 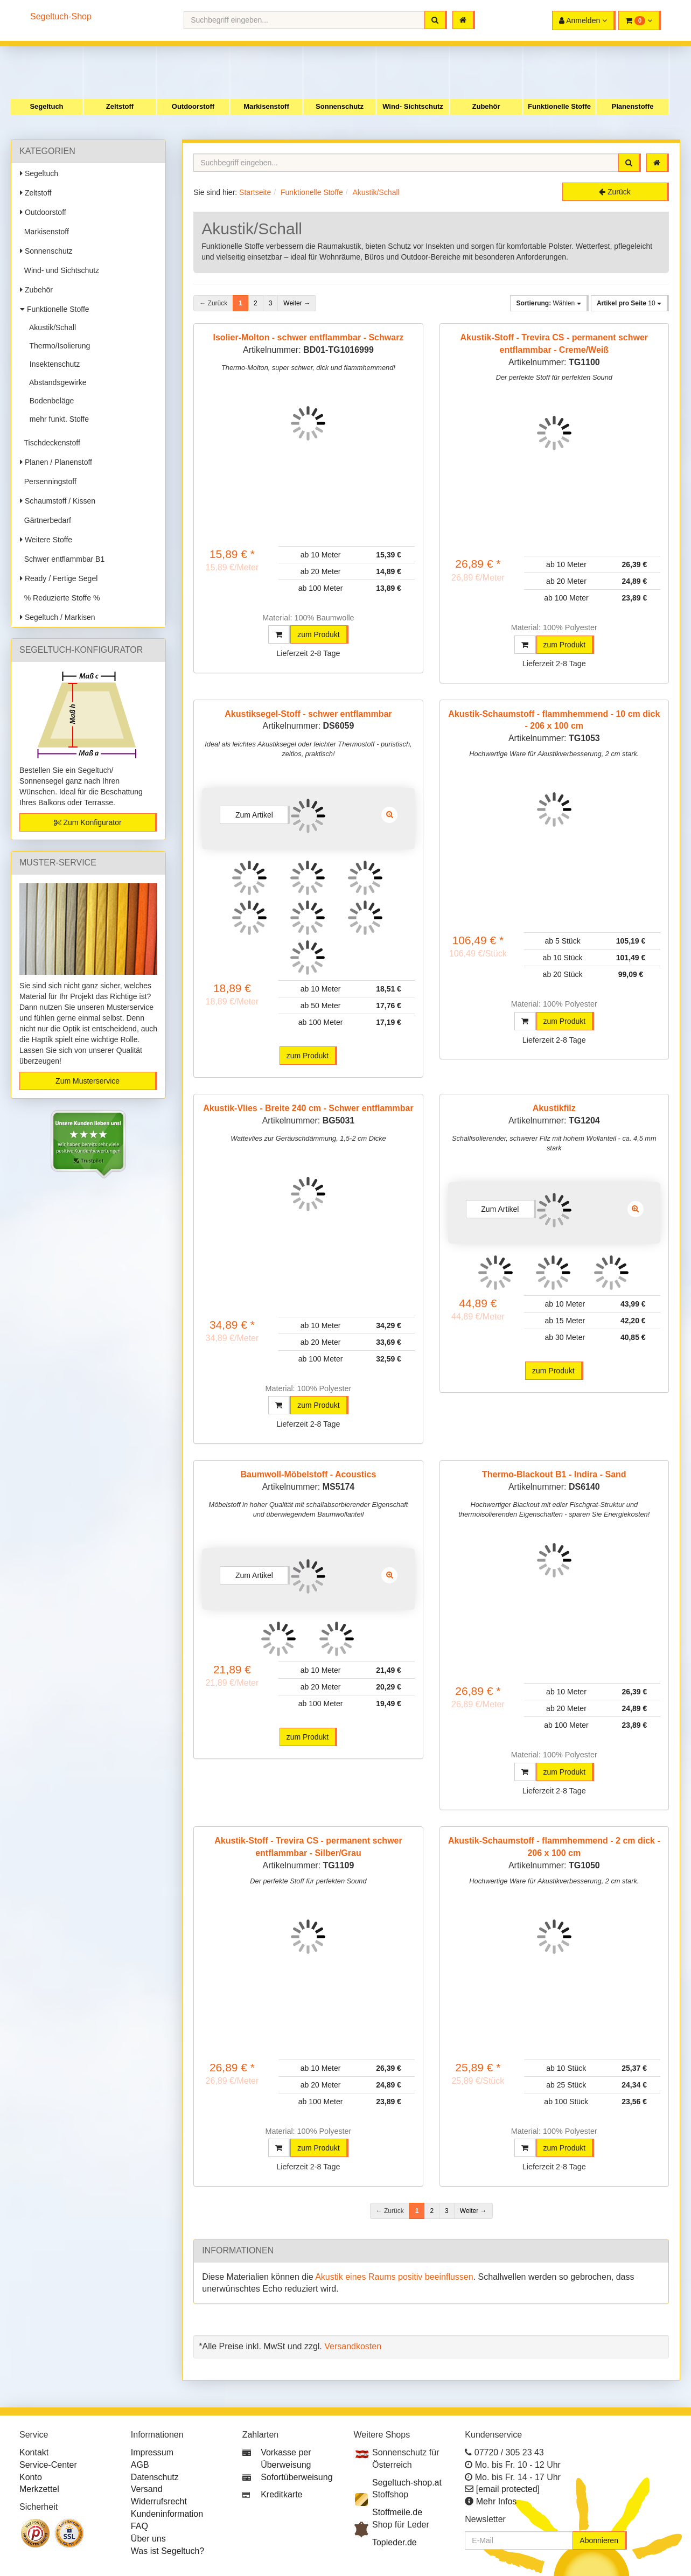 I want to click on Segeltuch-Shop, so click(x=61, y=16).